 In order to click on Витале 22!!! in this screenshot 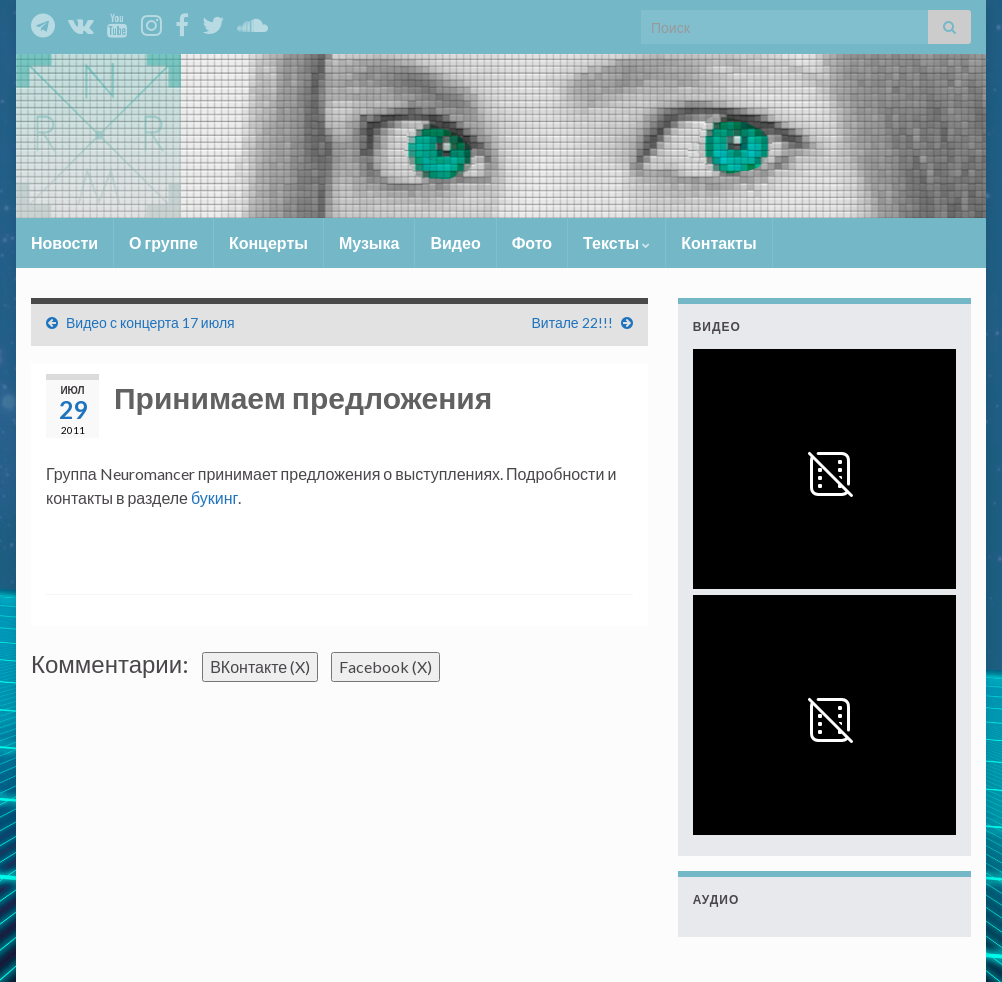, I will do `click(572, 322)`.